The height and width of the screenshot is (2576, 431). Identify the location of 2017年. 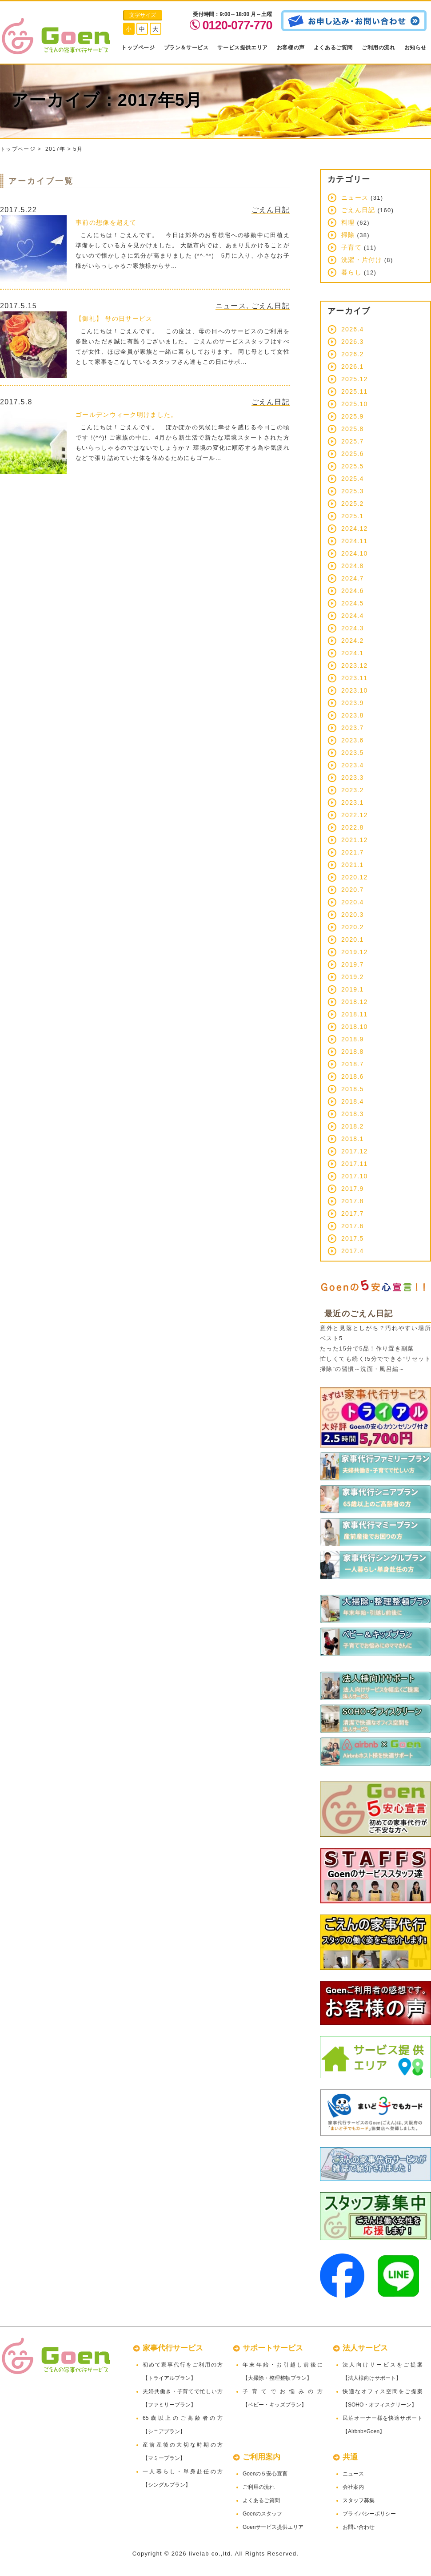
(55, 149).